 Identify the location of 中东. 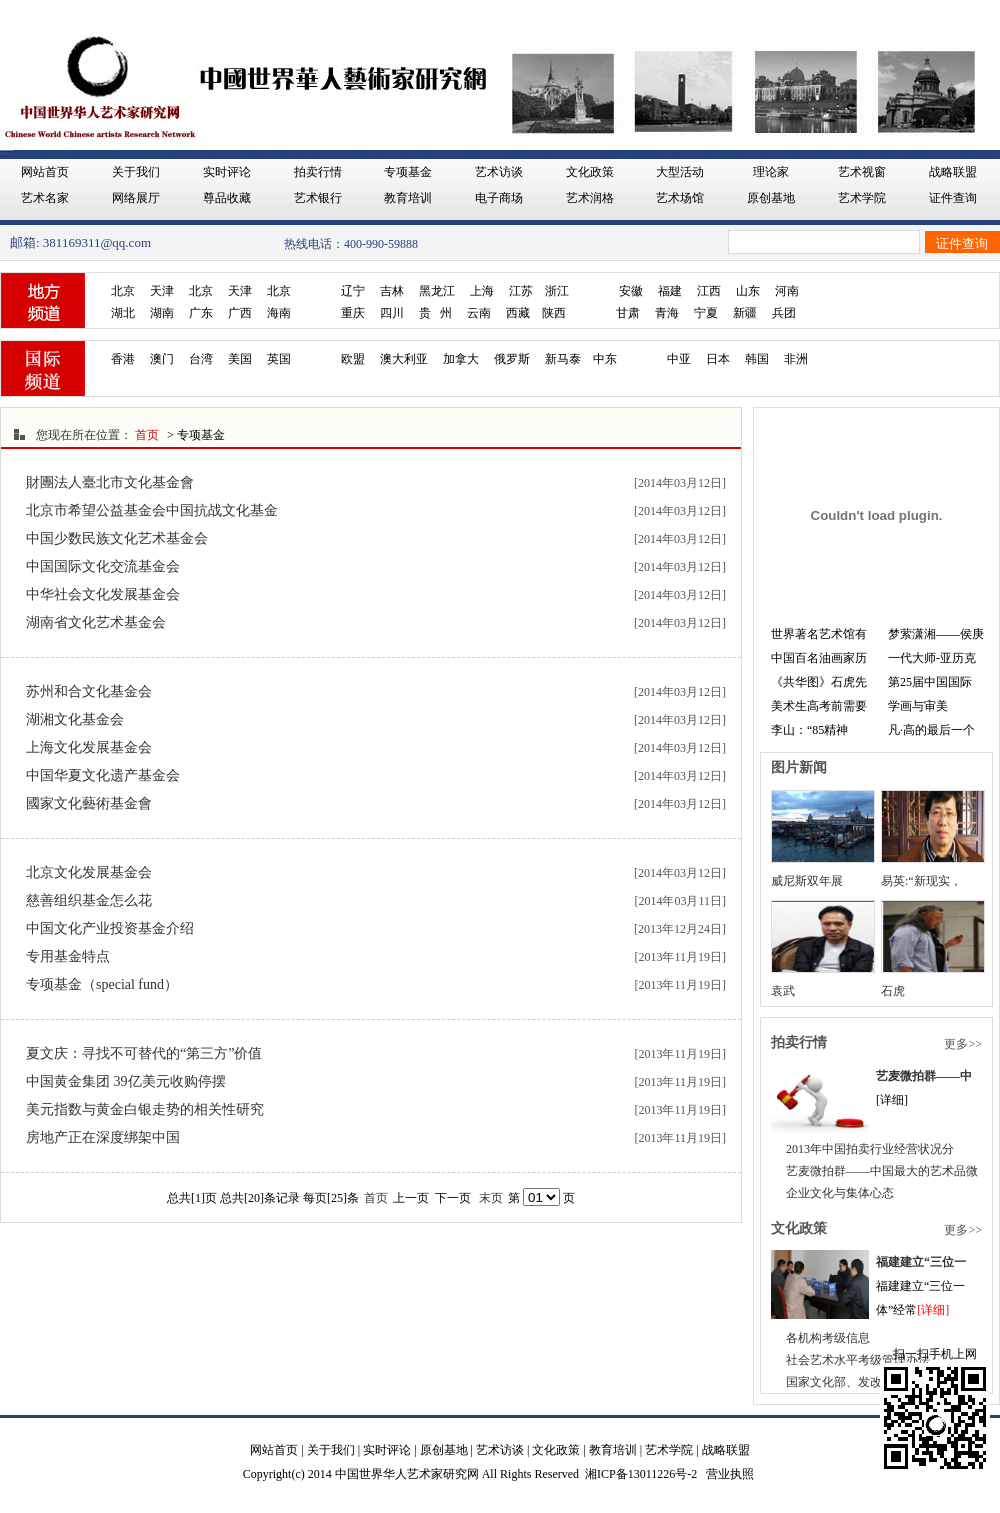
(605, 359).